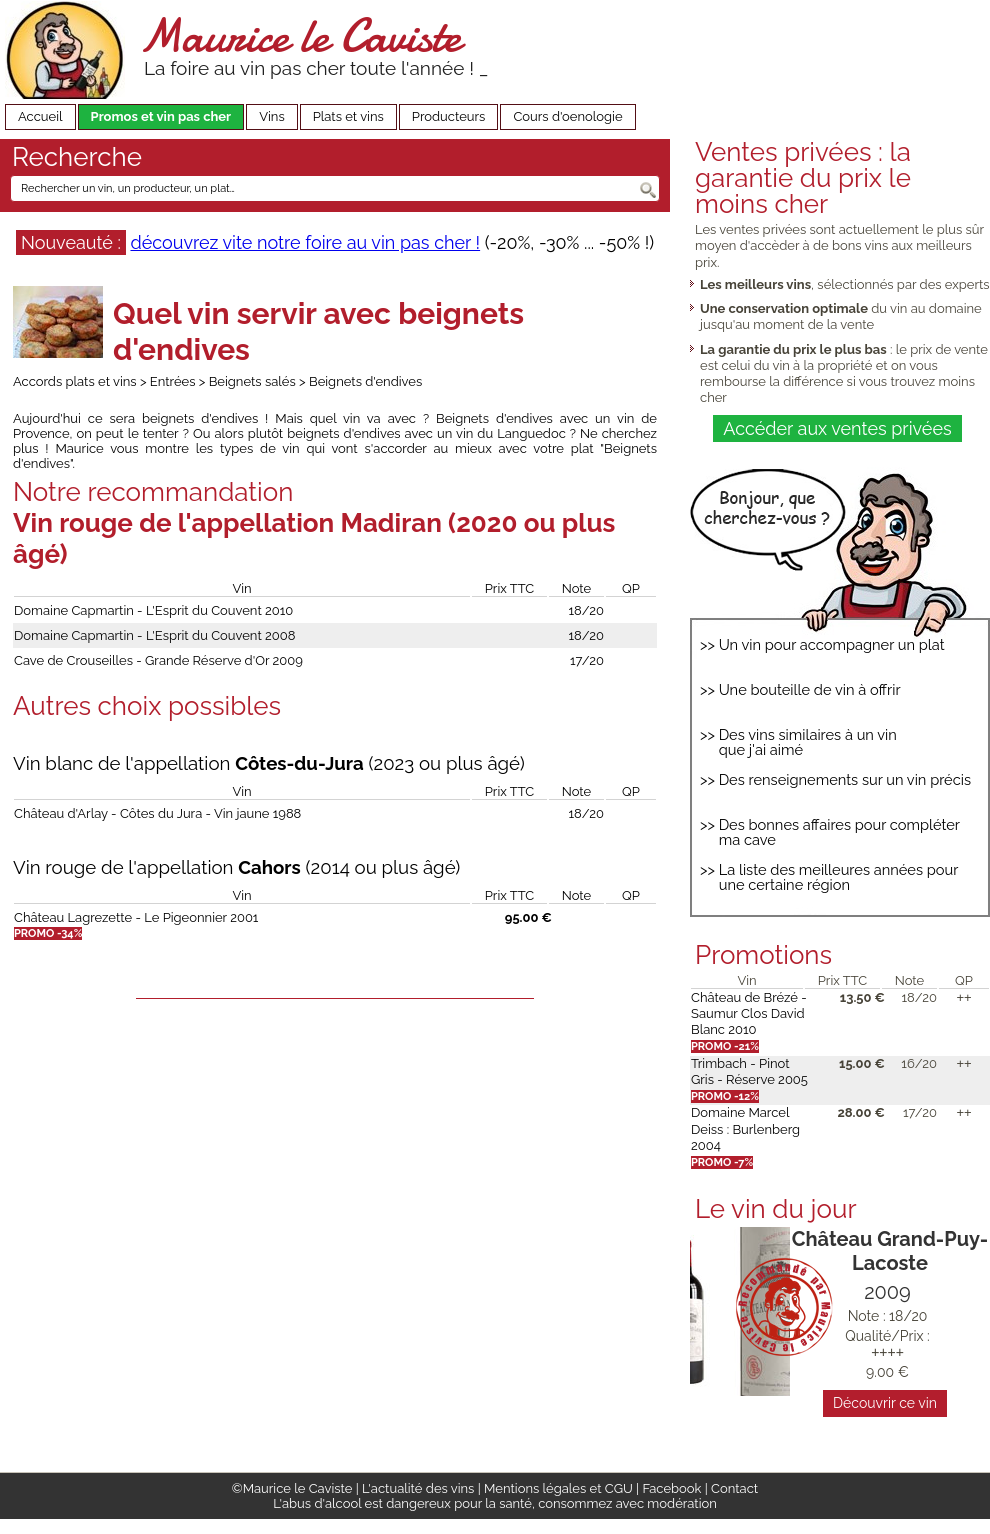  What do you see at coordinates (745, 1129) in the screenshot?
I see `Domaine Marcel Deiss : Burlenberg 2004` at bounding box center [745, 1129].